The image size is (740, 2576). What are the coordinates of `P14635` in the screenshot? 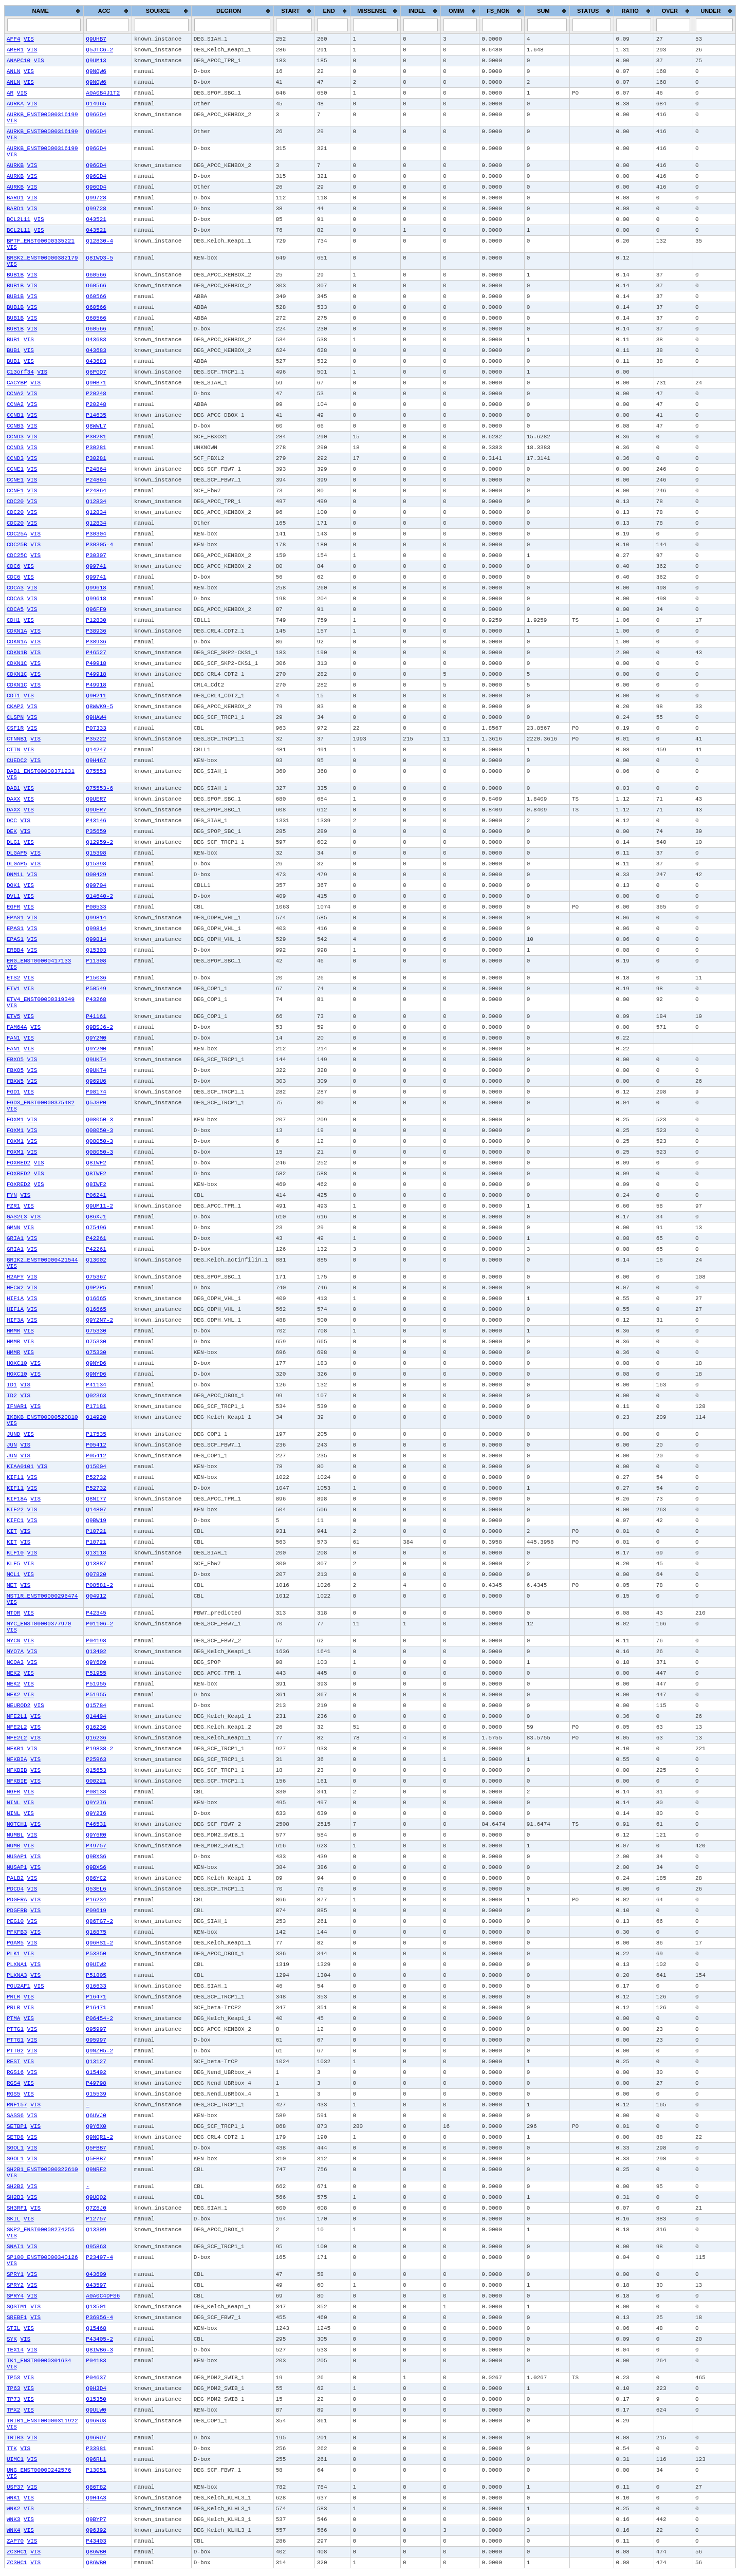 It's located at (96, 415).